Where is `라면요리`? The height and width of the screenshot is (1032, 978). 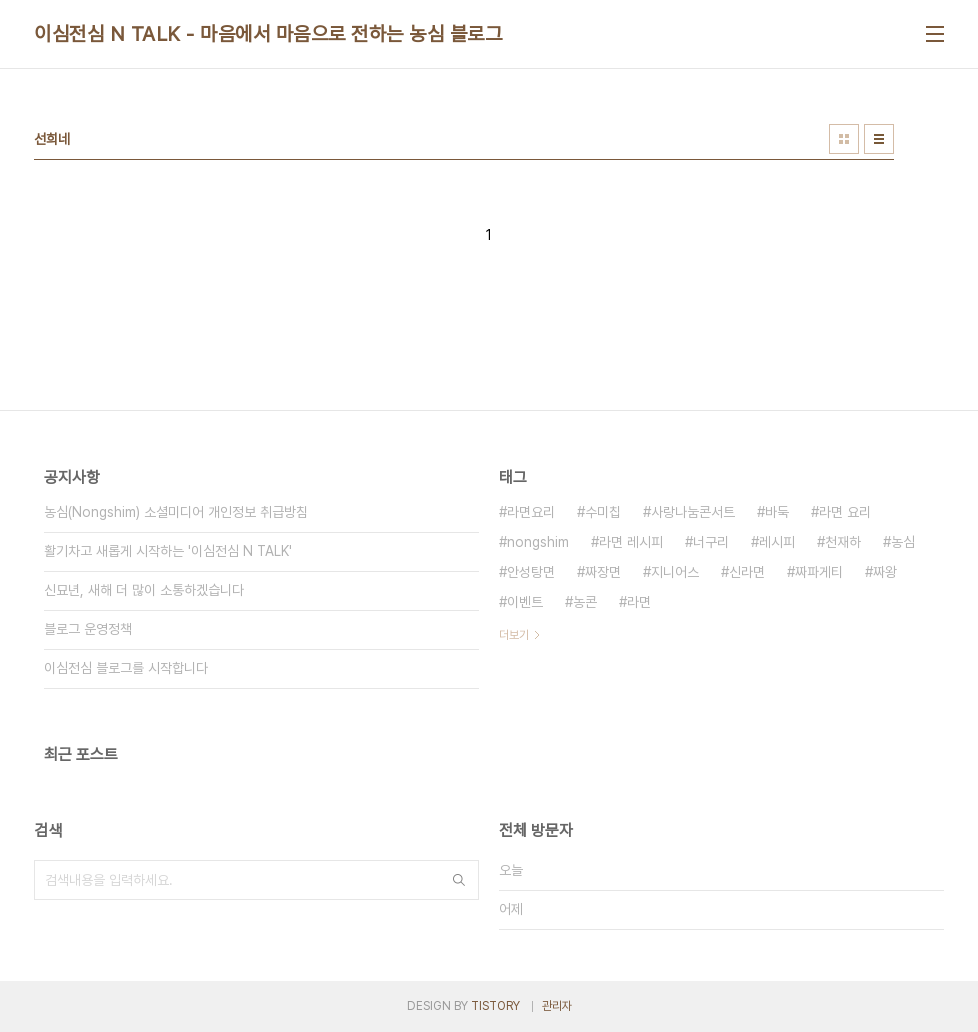 라면요리 is located at coordinates (531, 512).